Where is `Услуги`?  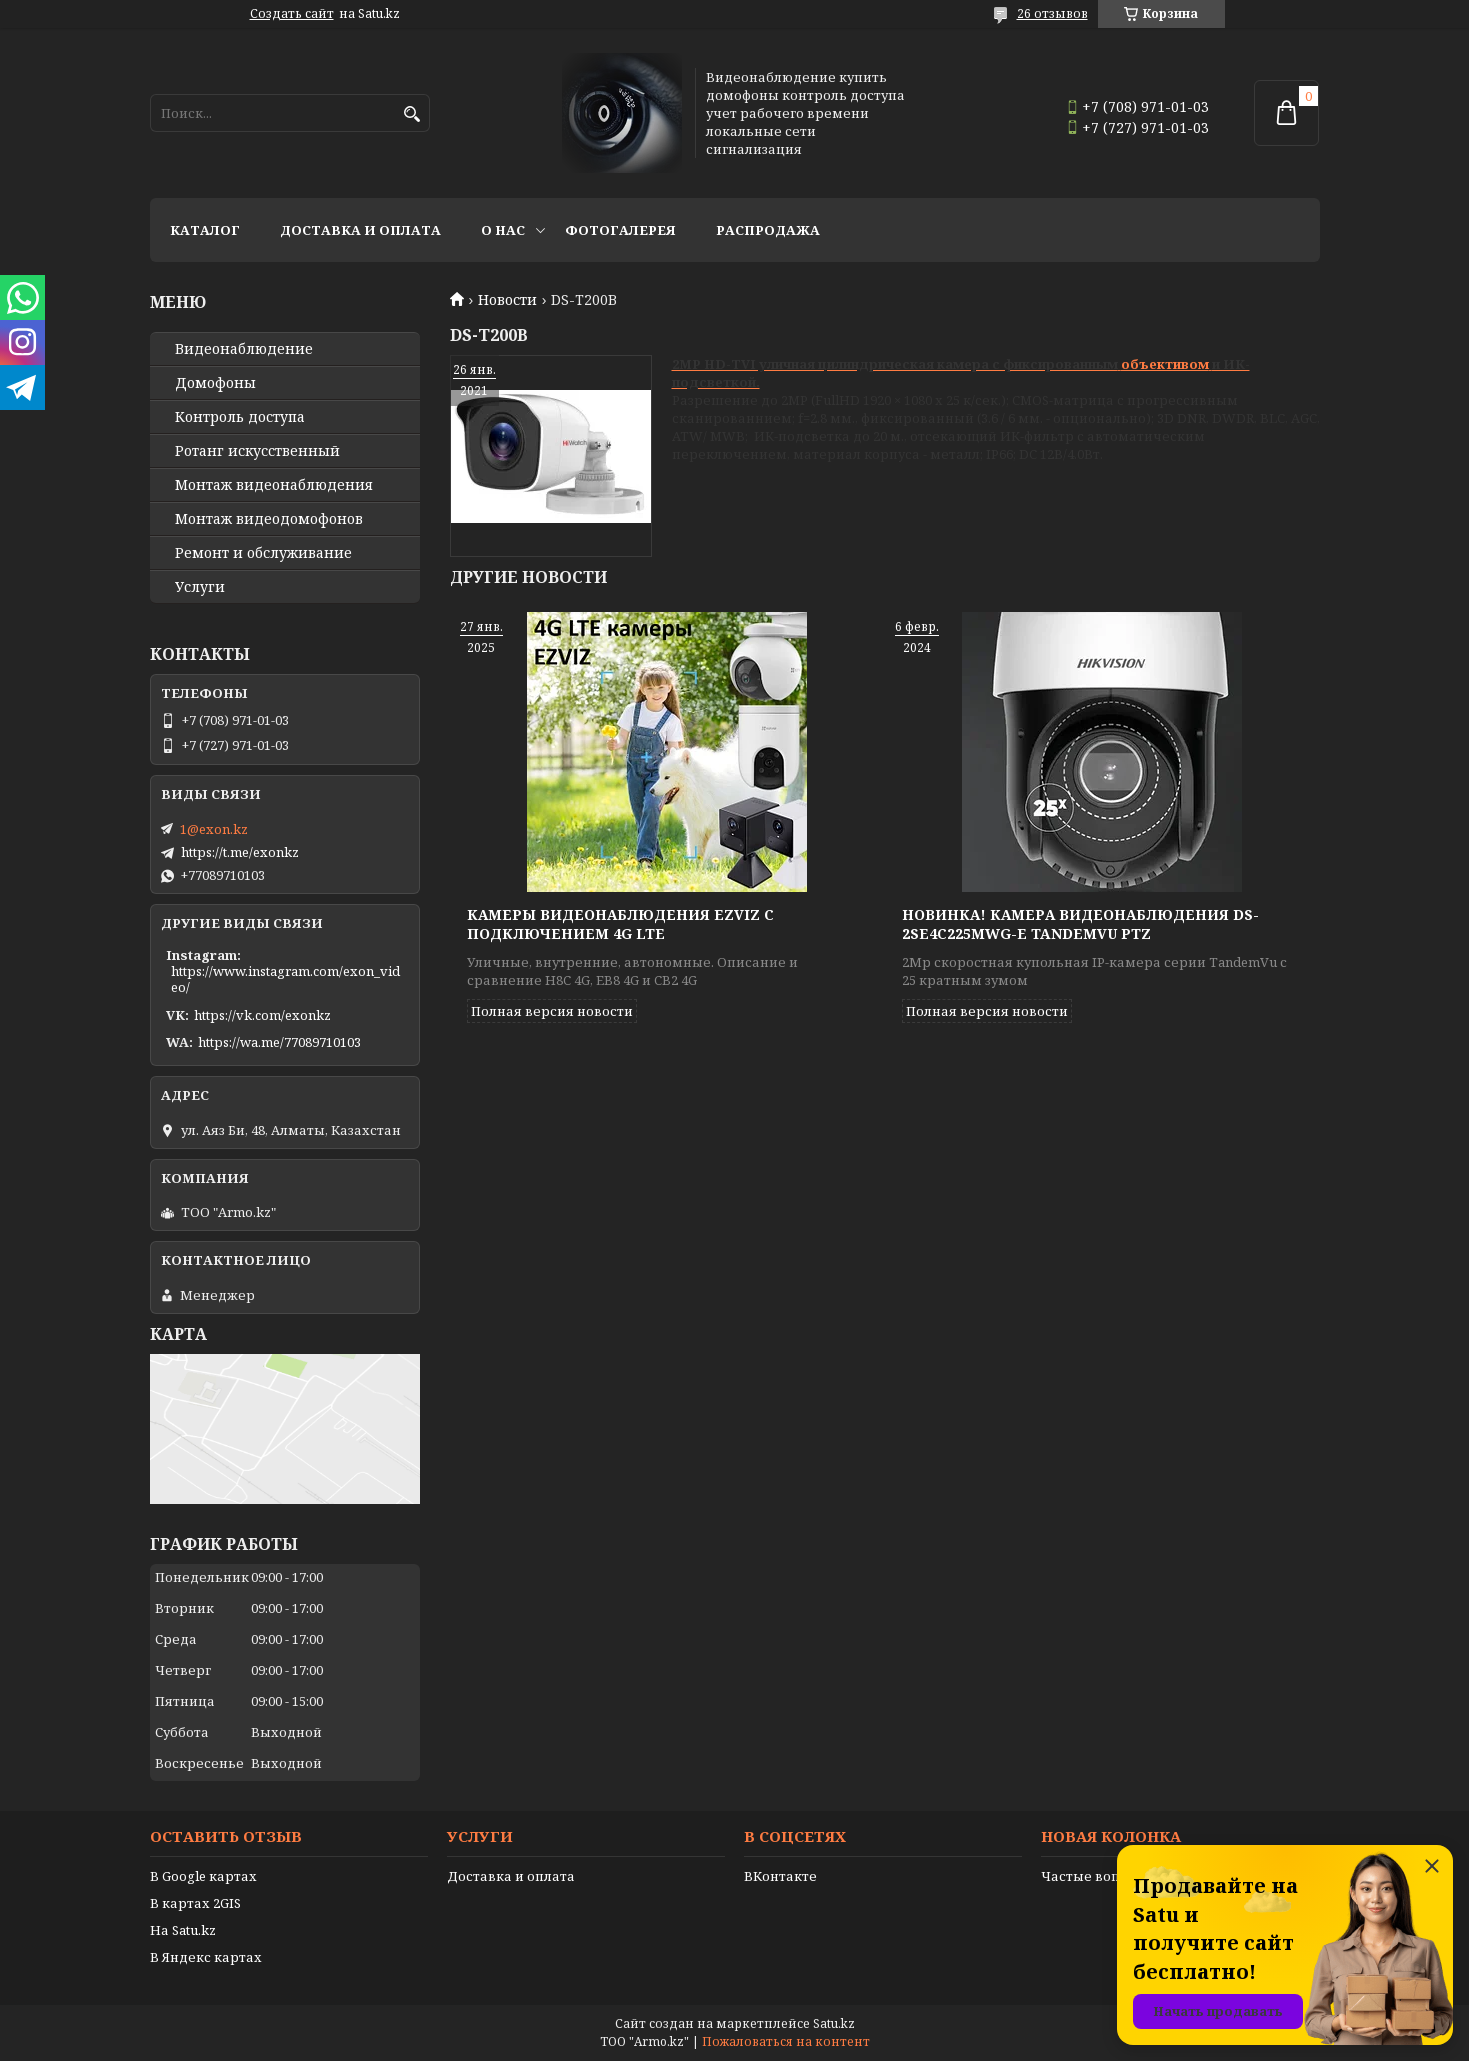 Услуги is located at coordinates (200, 587).